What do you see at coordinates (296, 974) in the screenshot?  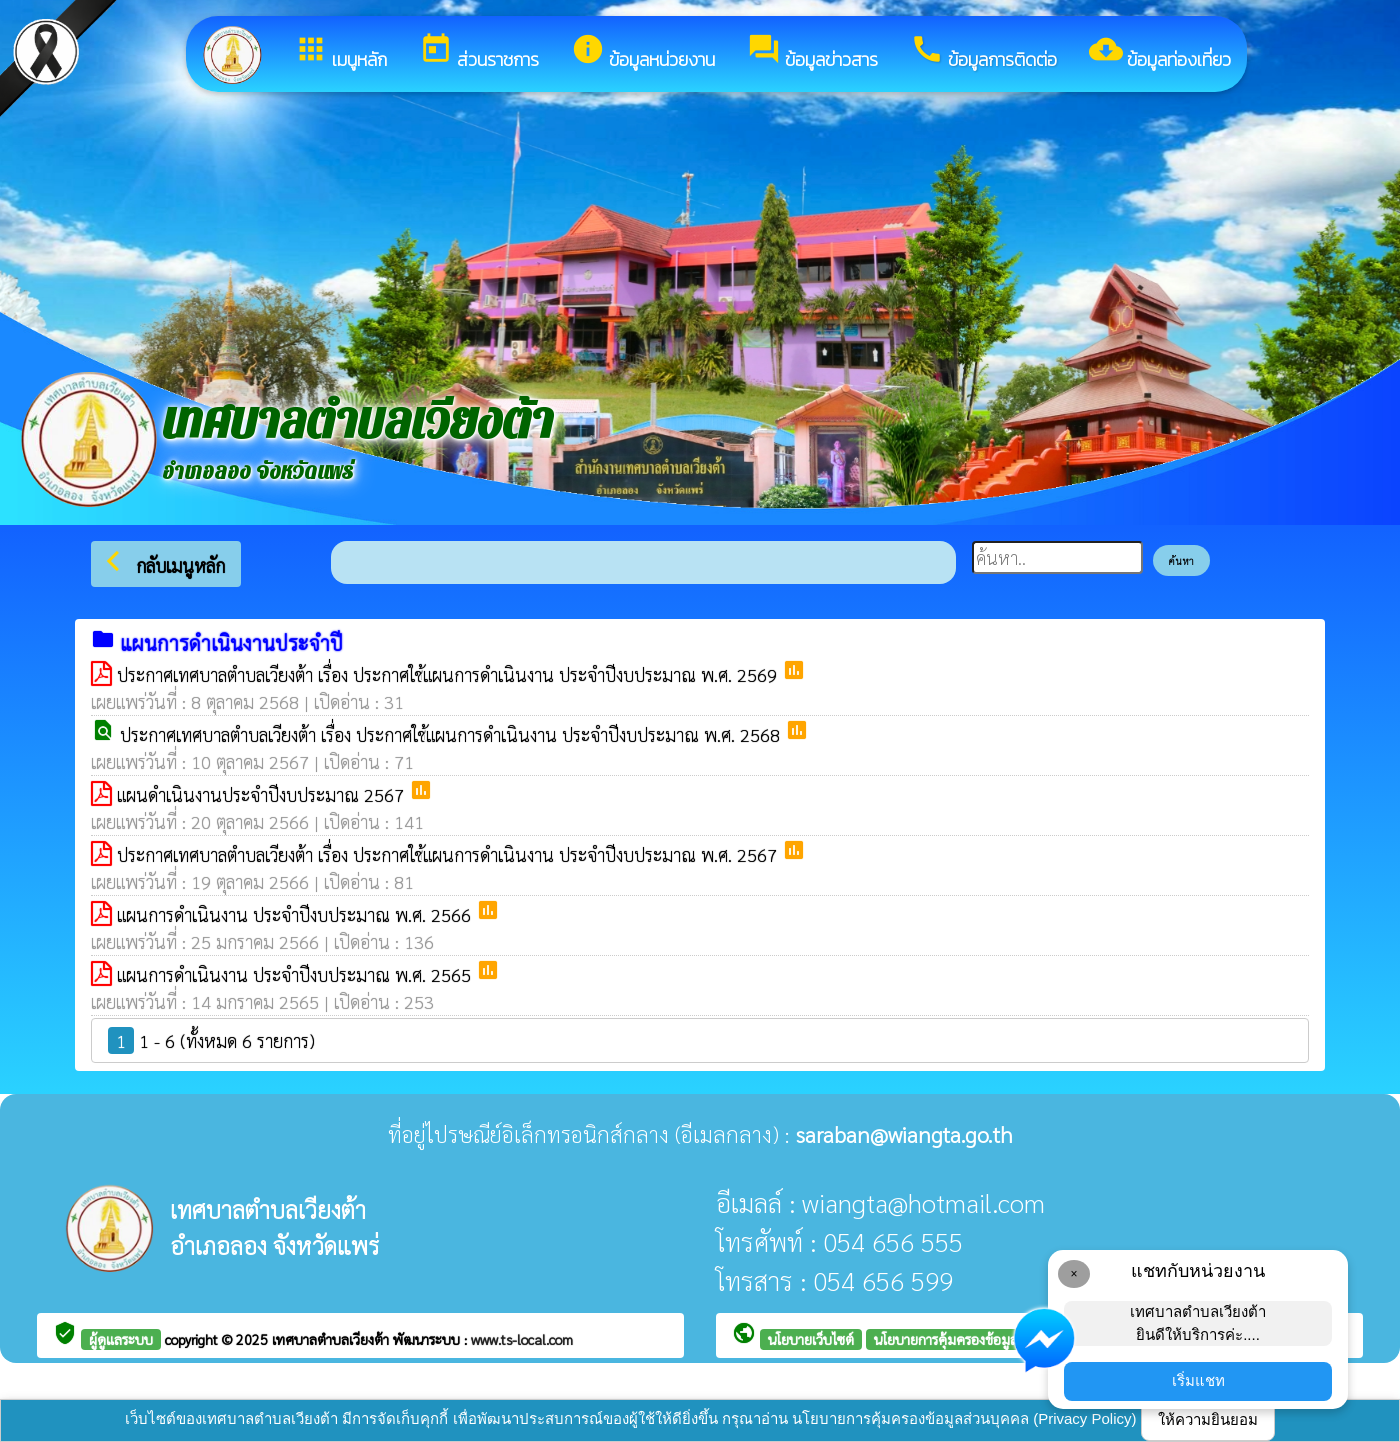 I see `แผนการดำเนินงาน ประจำปีงบประมาณ พ.ศ. 2565` at bounding box center [296, 974].